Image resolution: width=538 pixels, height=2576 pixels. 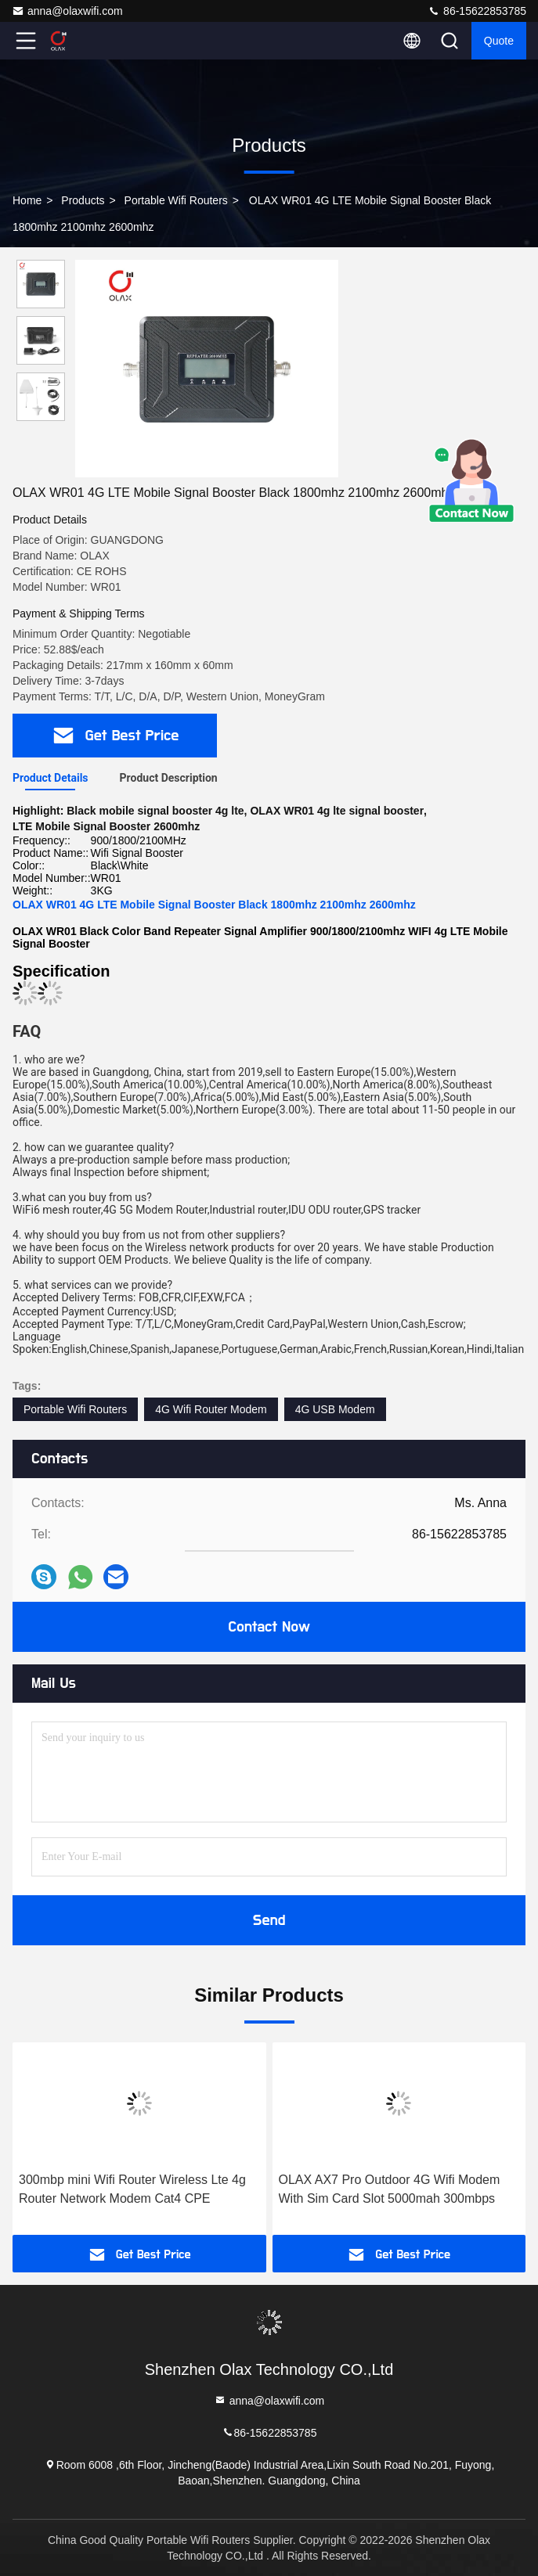 What do you see at coordinates (67, 11) in the screenshot?
I see `anna@olaxwifi.com` at bounding box center [67, 11].